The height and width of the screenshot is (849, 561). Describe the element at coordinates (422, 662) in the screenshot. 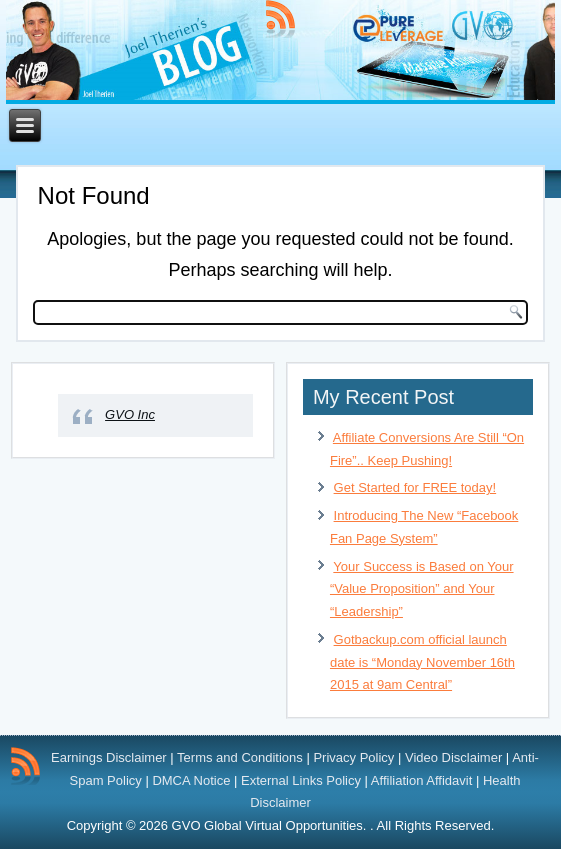

I see `Gotbackup.com official launch date is “Monday November 16th 2015 at 9am Central”` at that location.